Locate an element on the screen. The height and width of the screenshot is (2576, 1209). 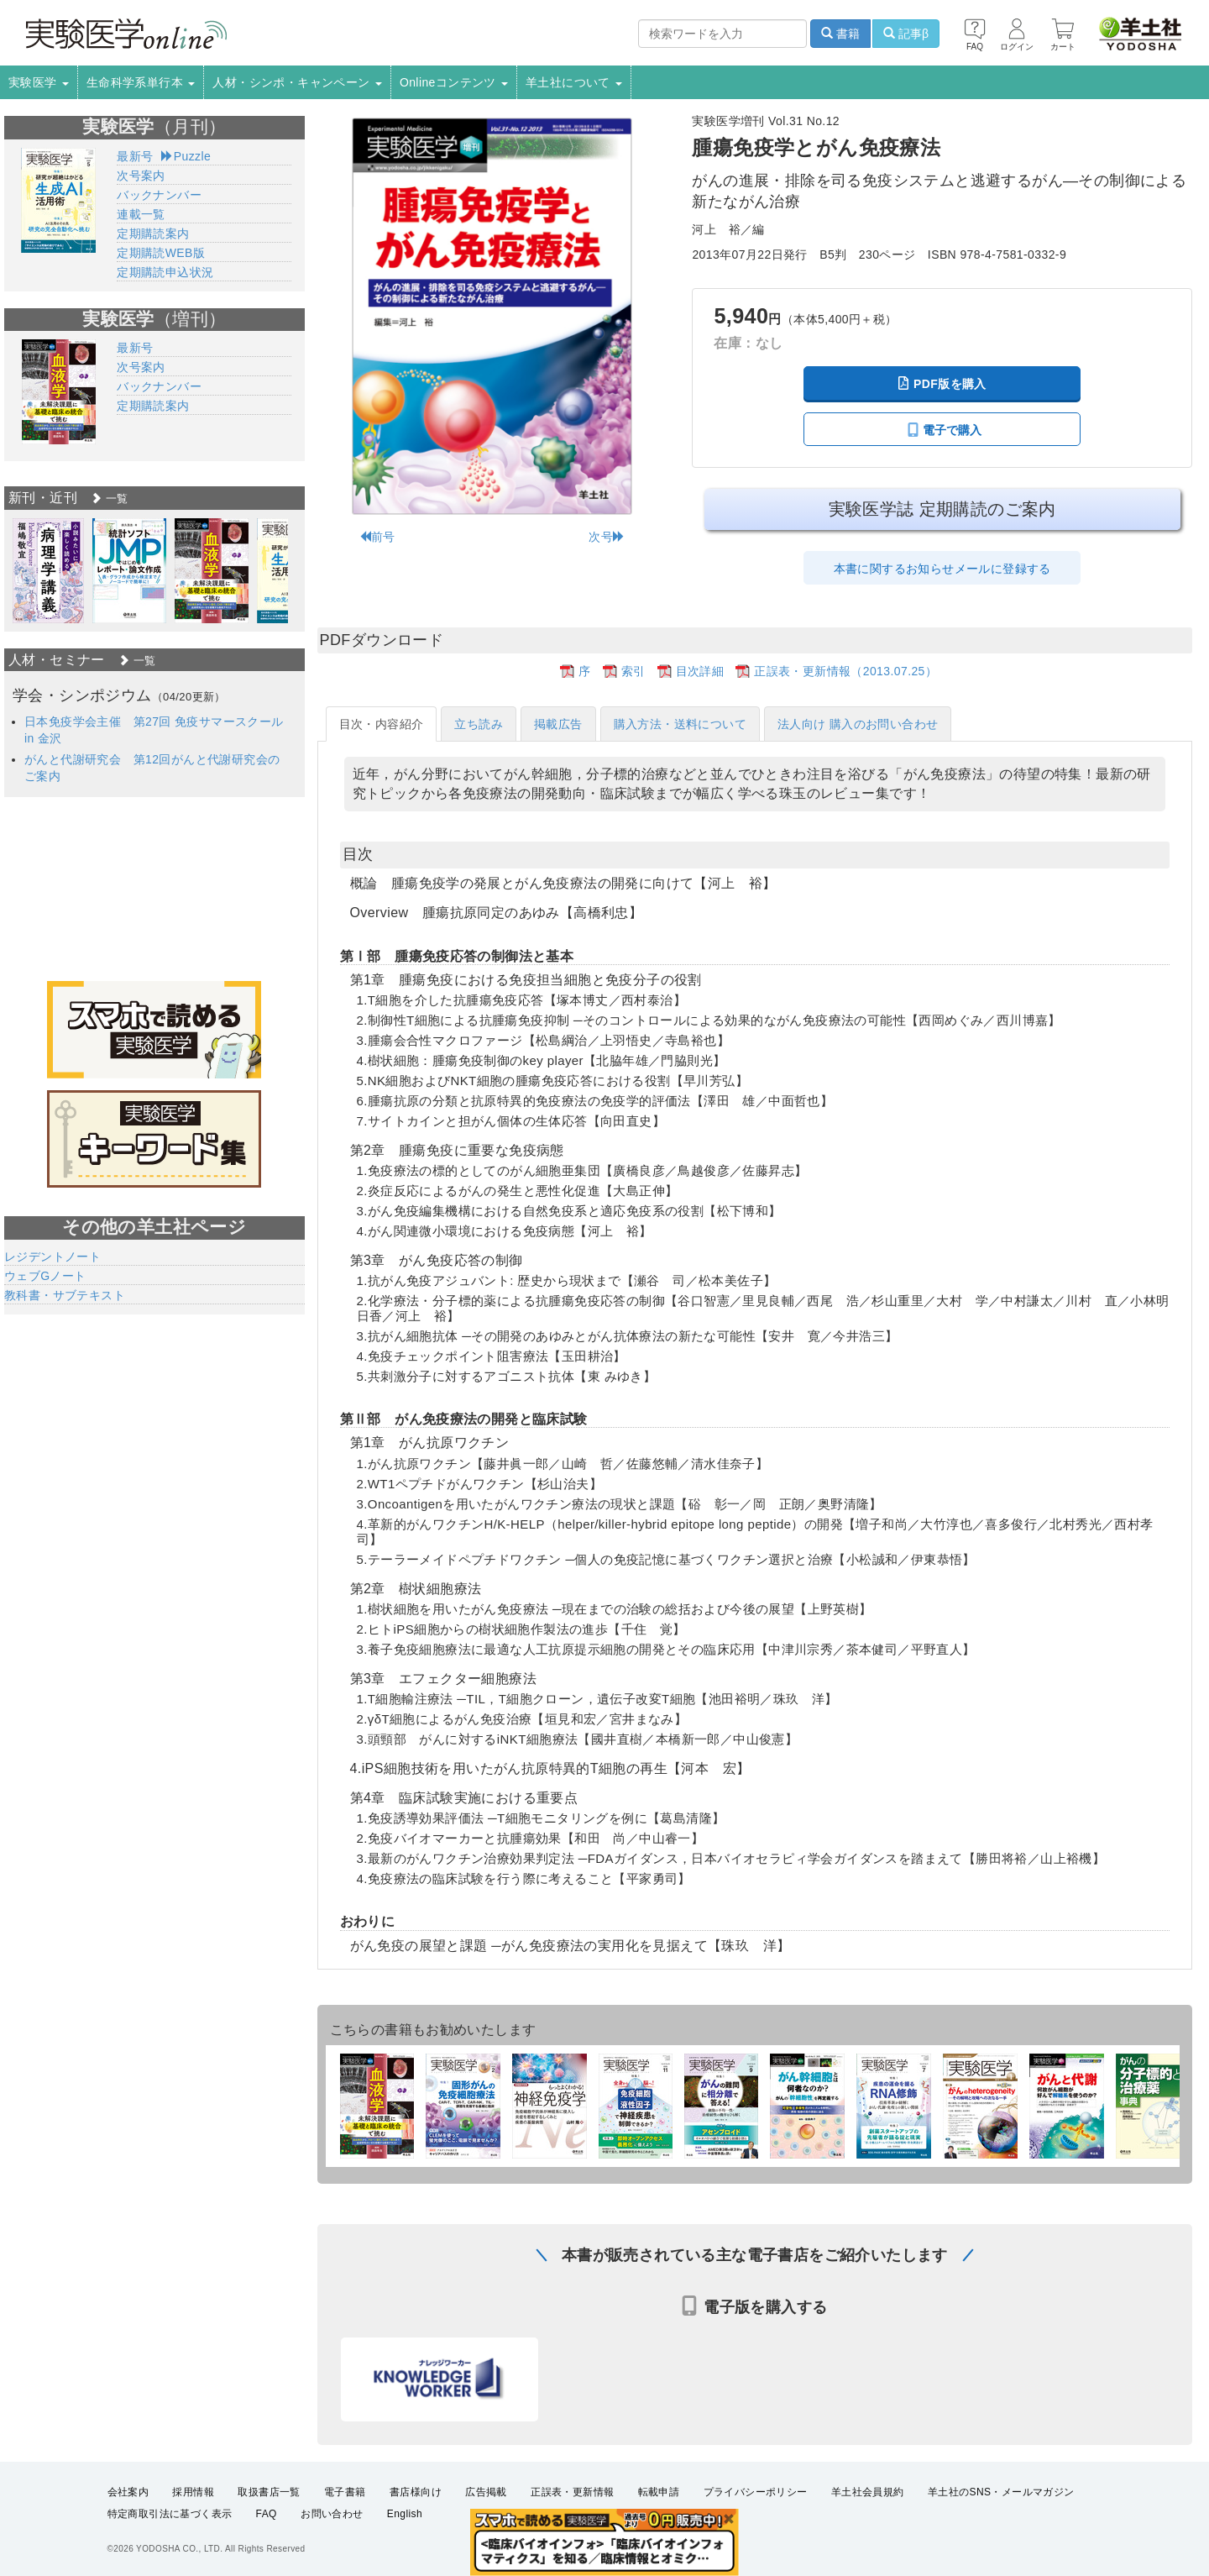
前号 is located at coordinates (377, 536).